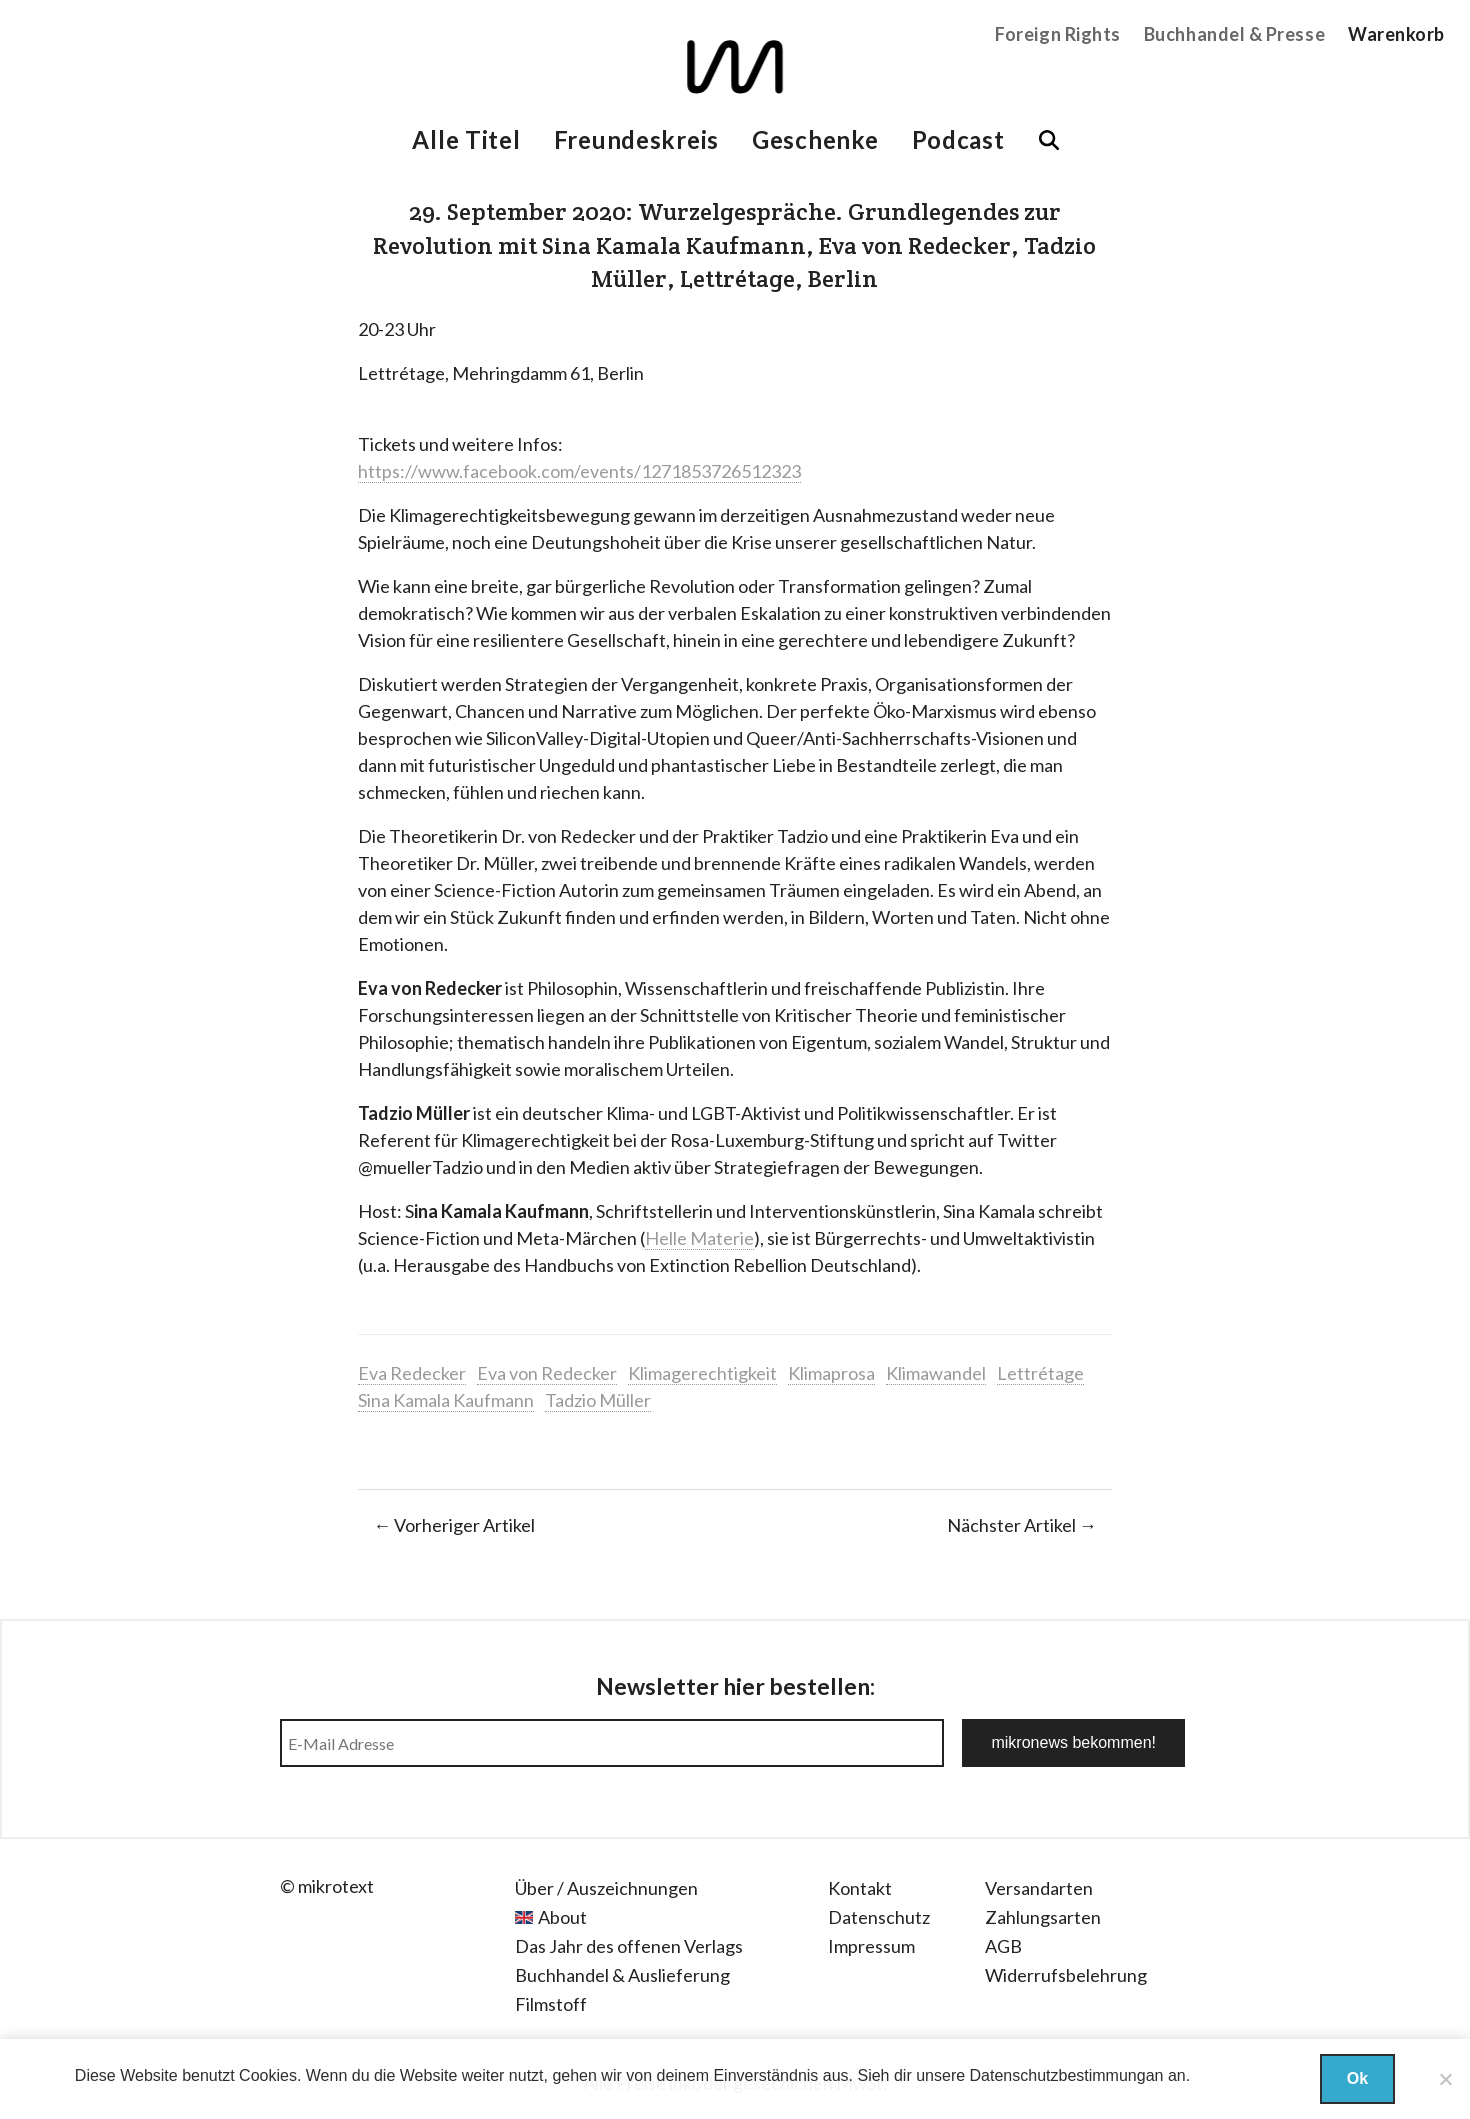 The width and height of the screenshot is (1470, 2119). Describe the element at coordinates (629, 1946) in the screenshot. I see `Das Jahr des offenen Verlags` at that location.